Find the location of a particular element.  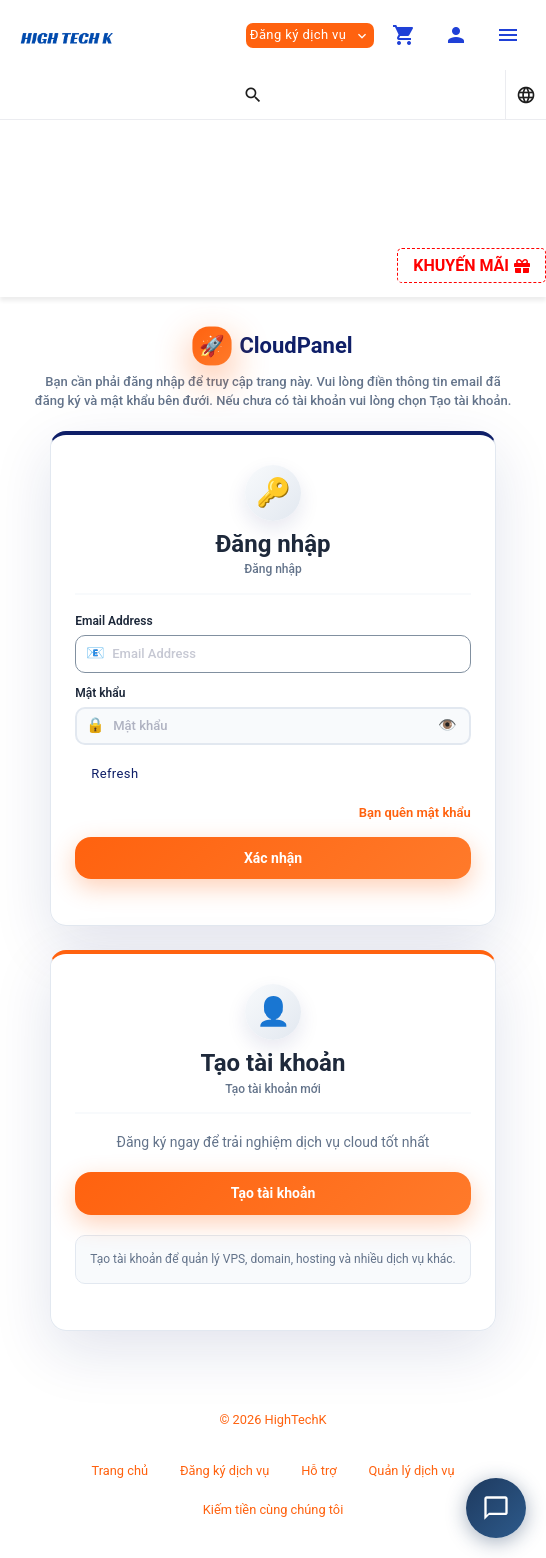

[Hide Sidebar] is located at coordinates (508, 35).